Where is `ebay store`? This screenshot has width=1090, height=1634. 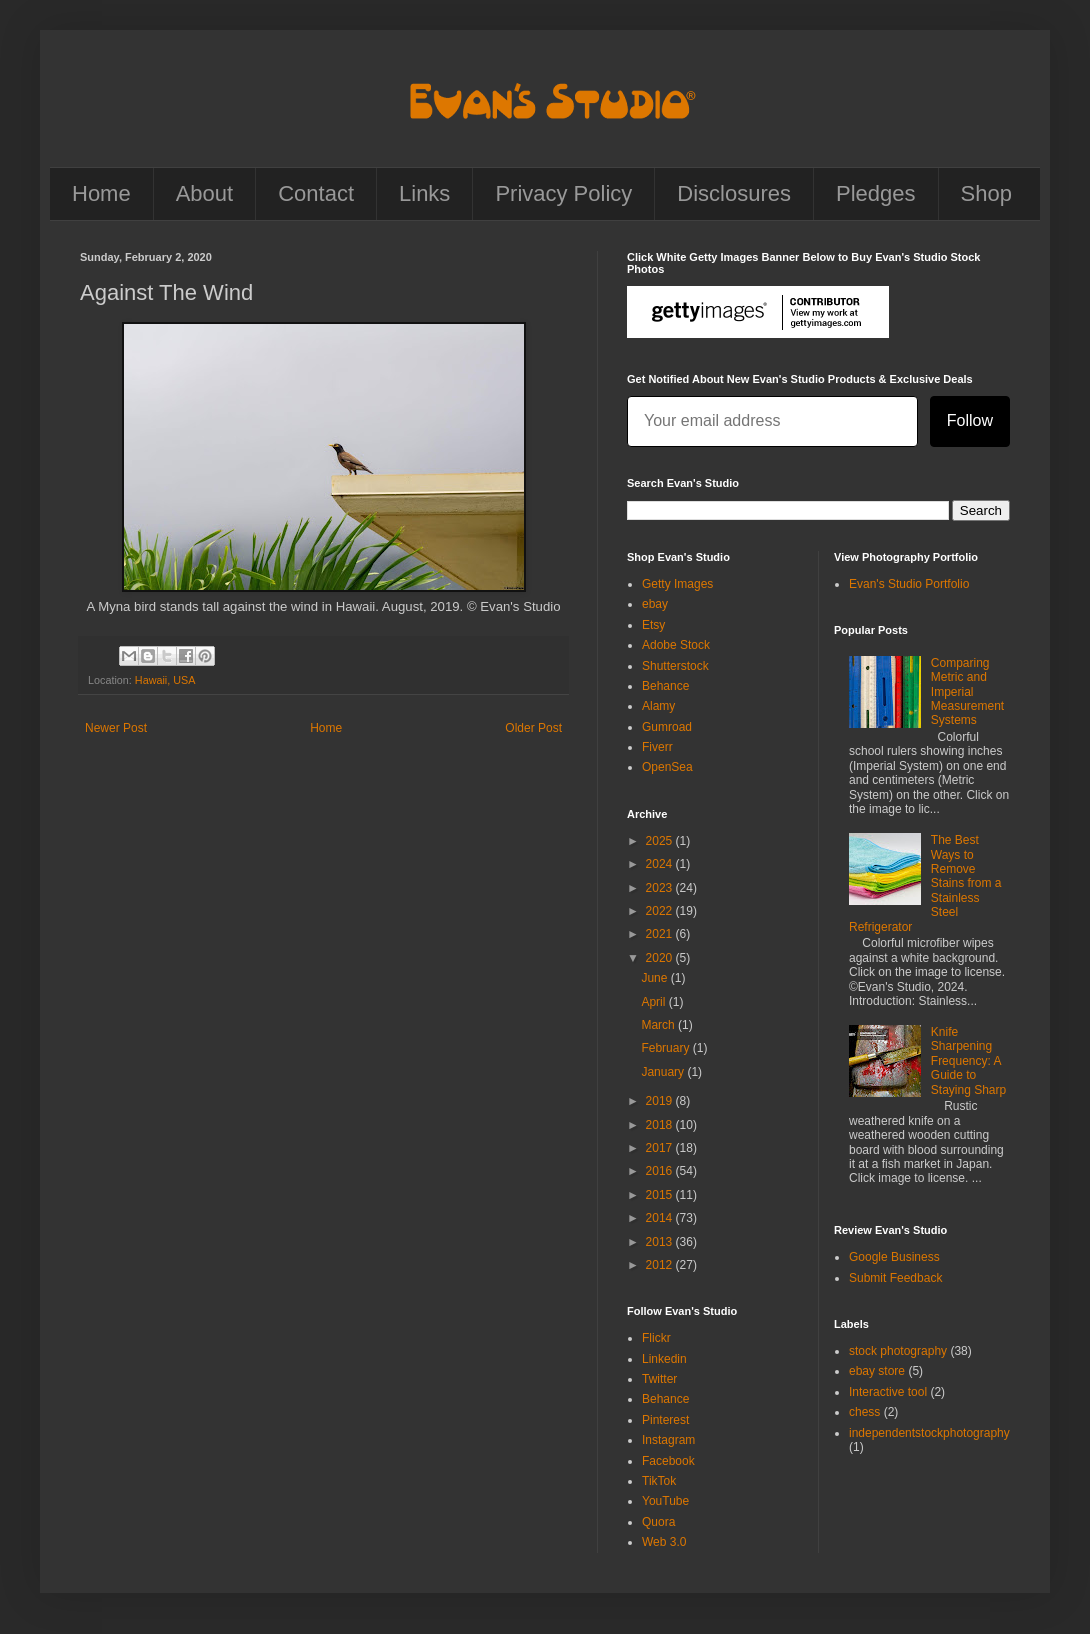 ebay store is located at coordinates (877, 1371).